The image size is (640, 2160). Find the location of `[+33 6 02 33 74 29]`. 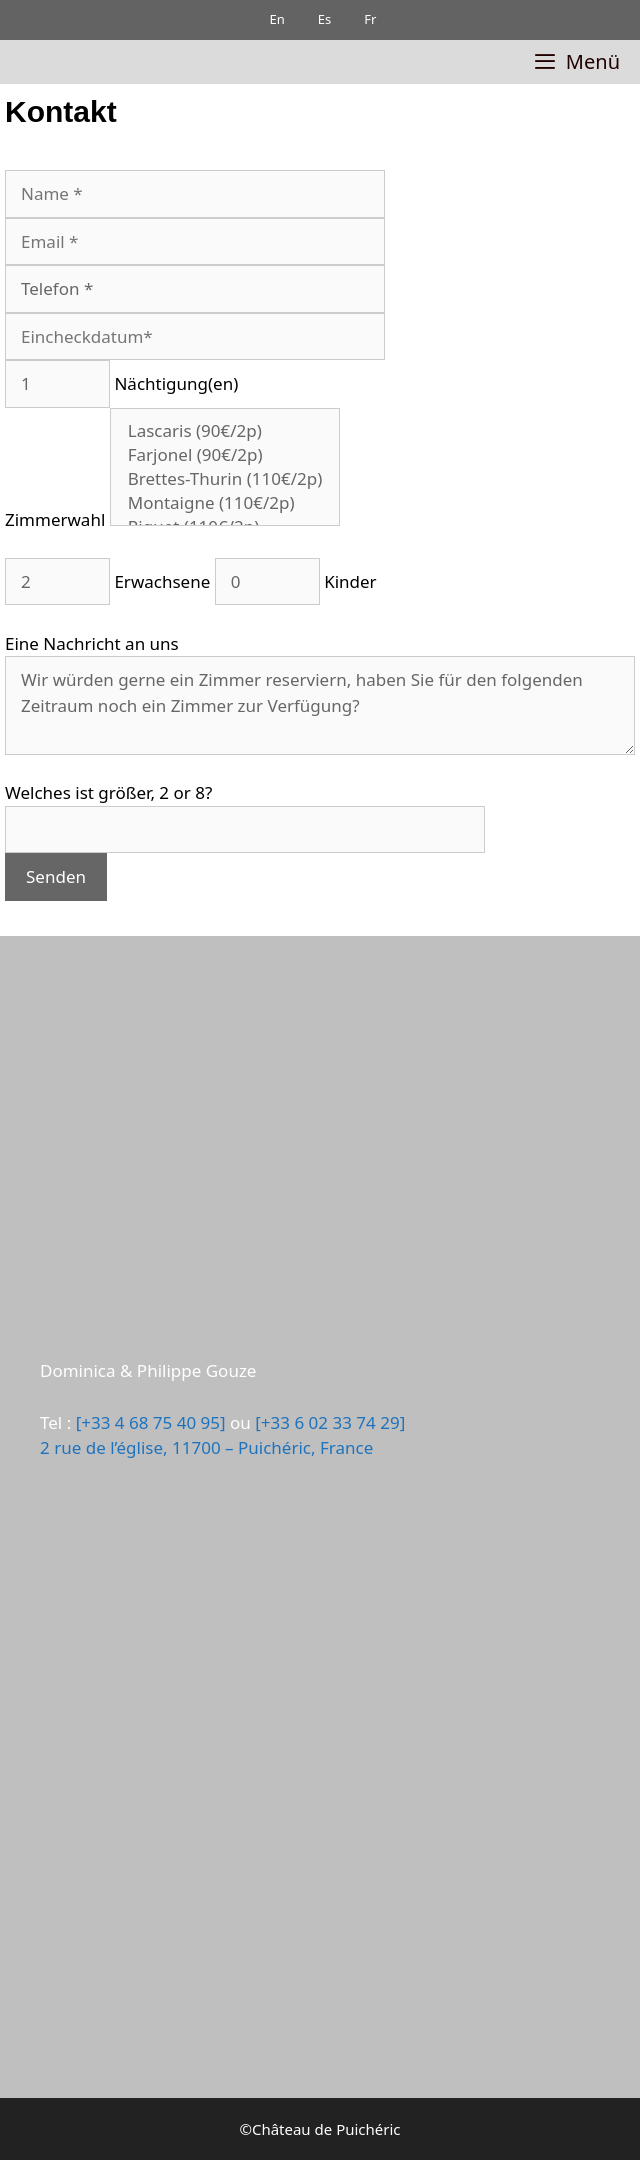

[+33 6 02 33 74 29] is located at coordinates (330, 1422).